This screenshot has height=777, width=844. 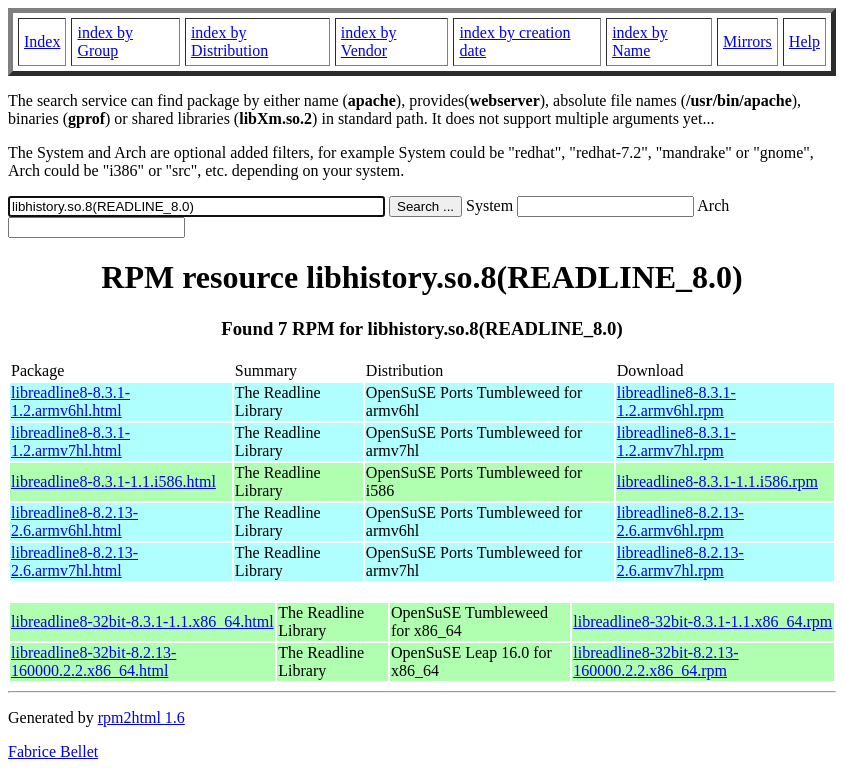 I want to click on Index, so click(x=42, y=41).